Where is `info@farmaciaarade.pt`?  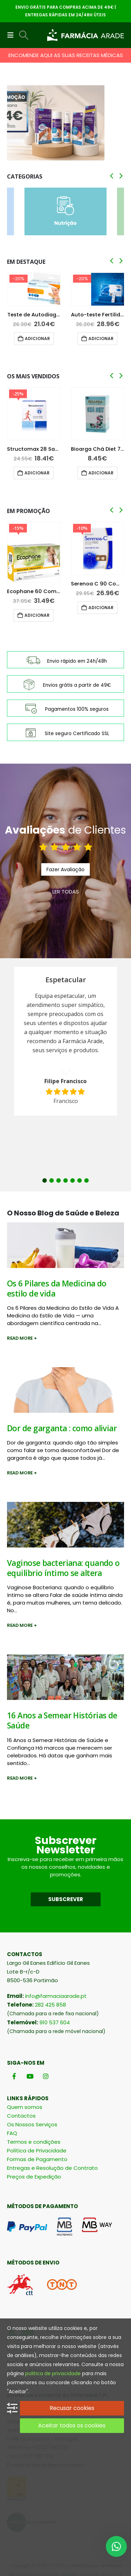
info@farmaciaarade.pt is located at coordinates (56, 1996).